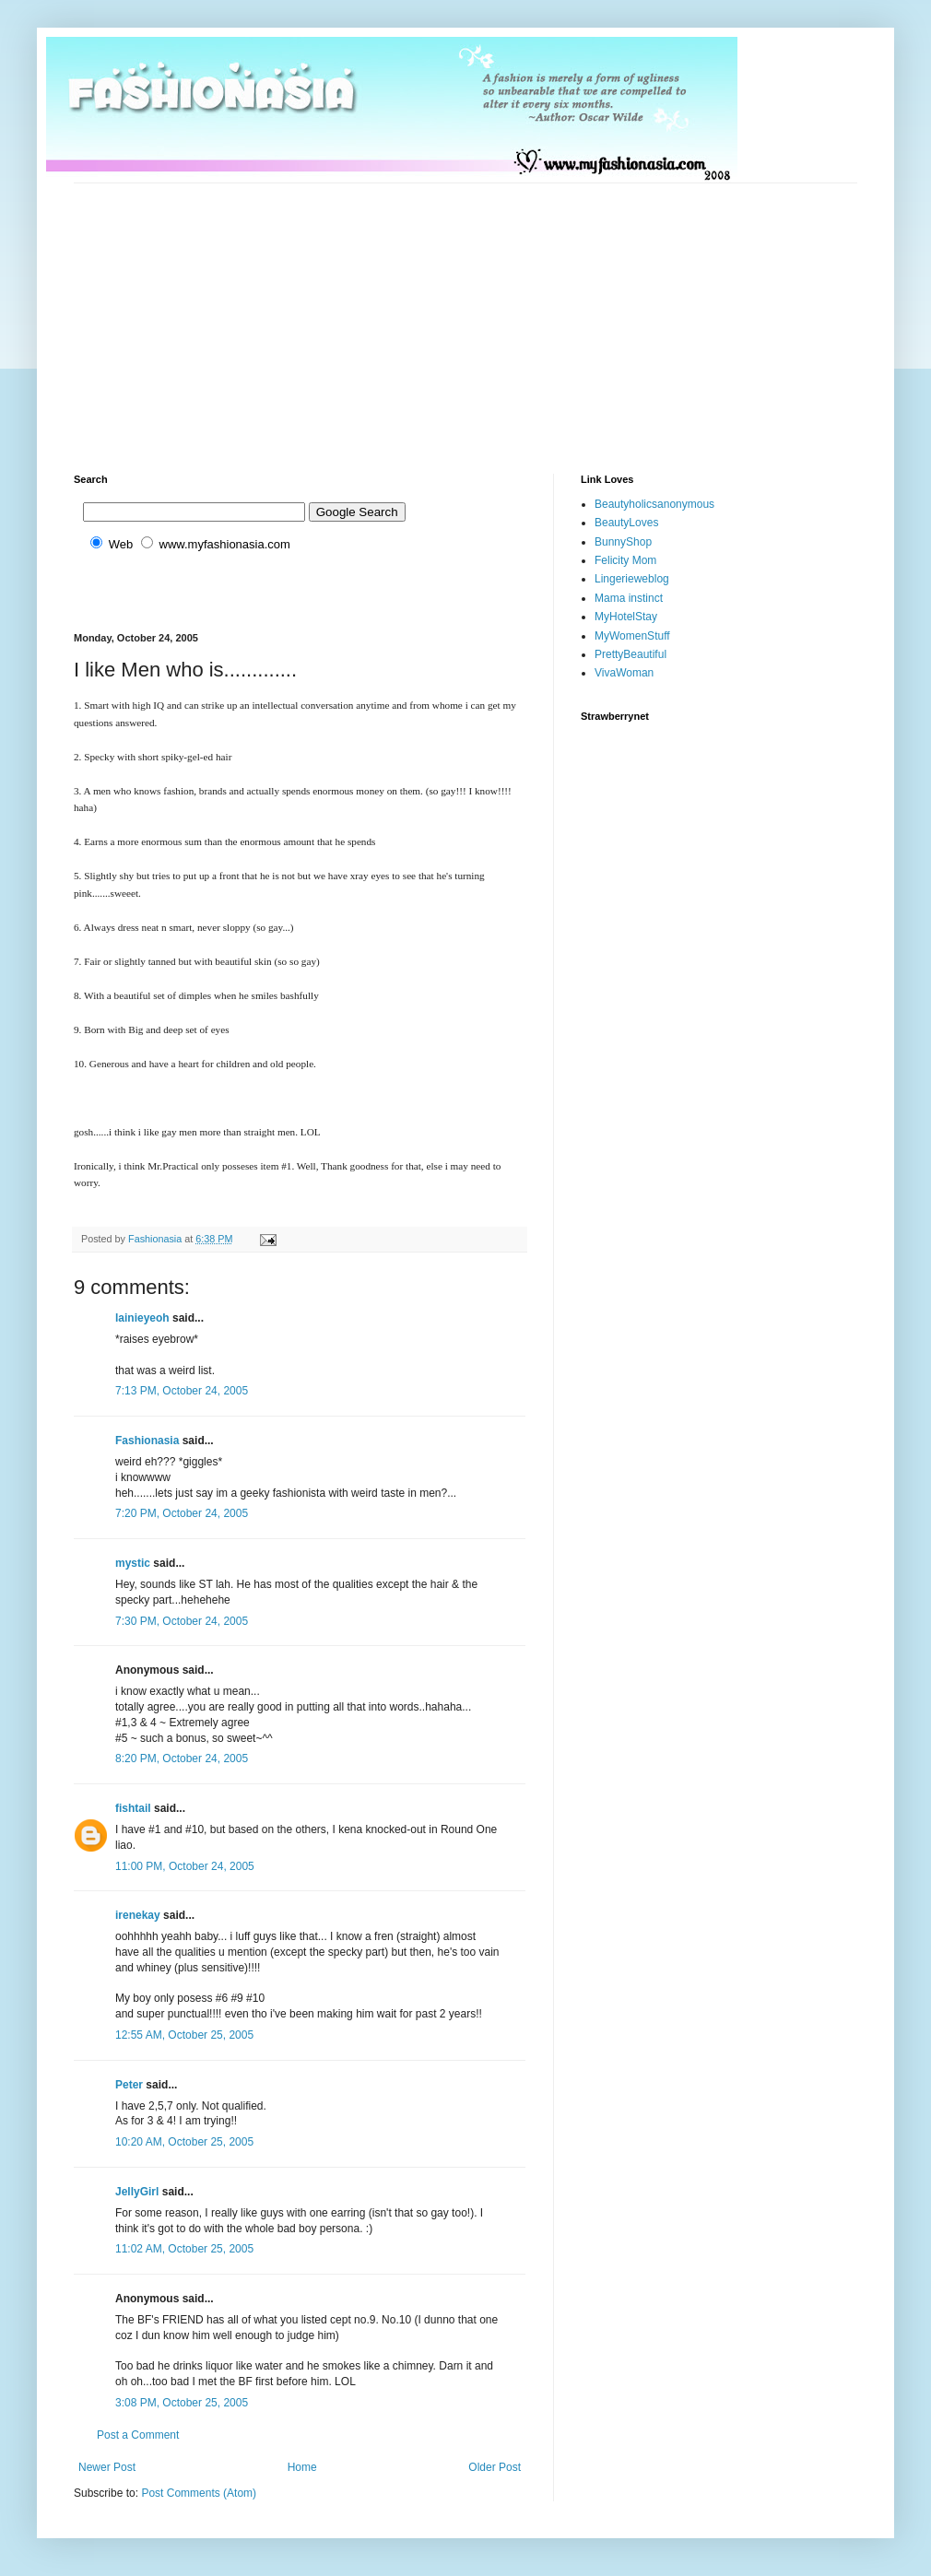  Describe the element at coordinates (630, 654) in the screenshot. I see `PrettyBeautiful` at that location.